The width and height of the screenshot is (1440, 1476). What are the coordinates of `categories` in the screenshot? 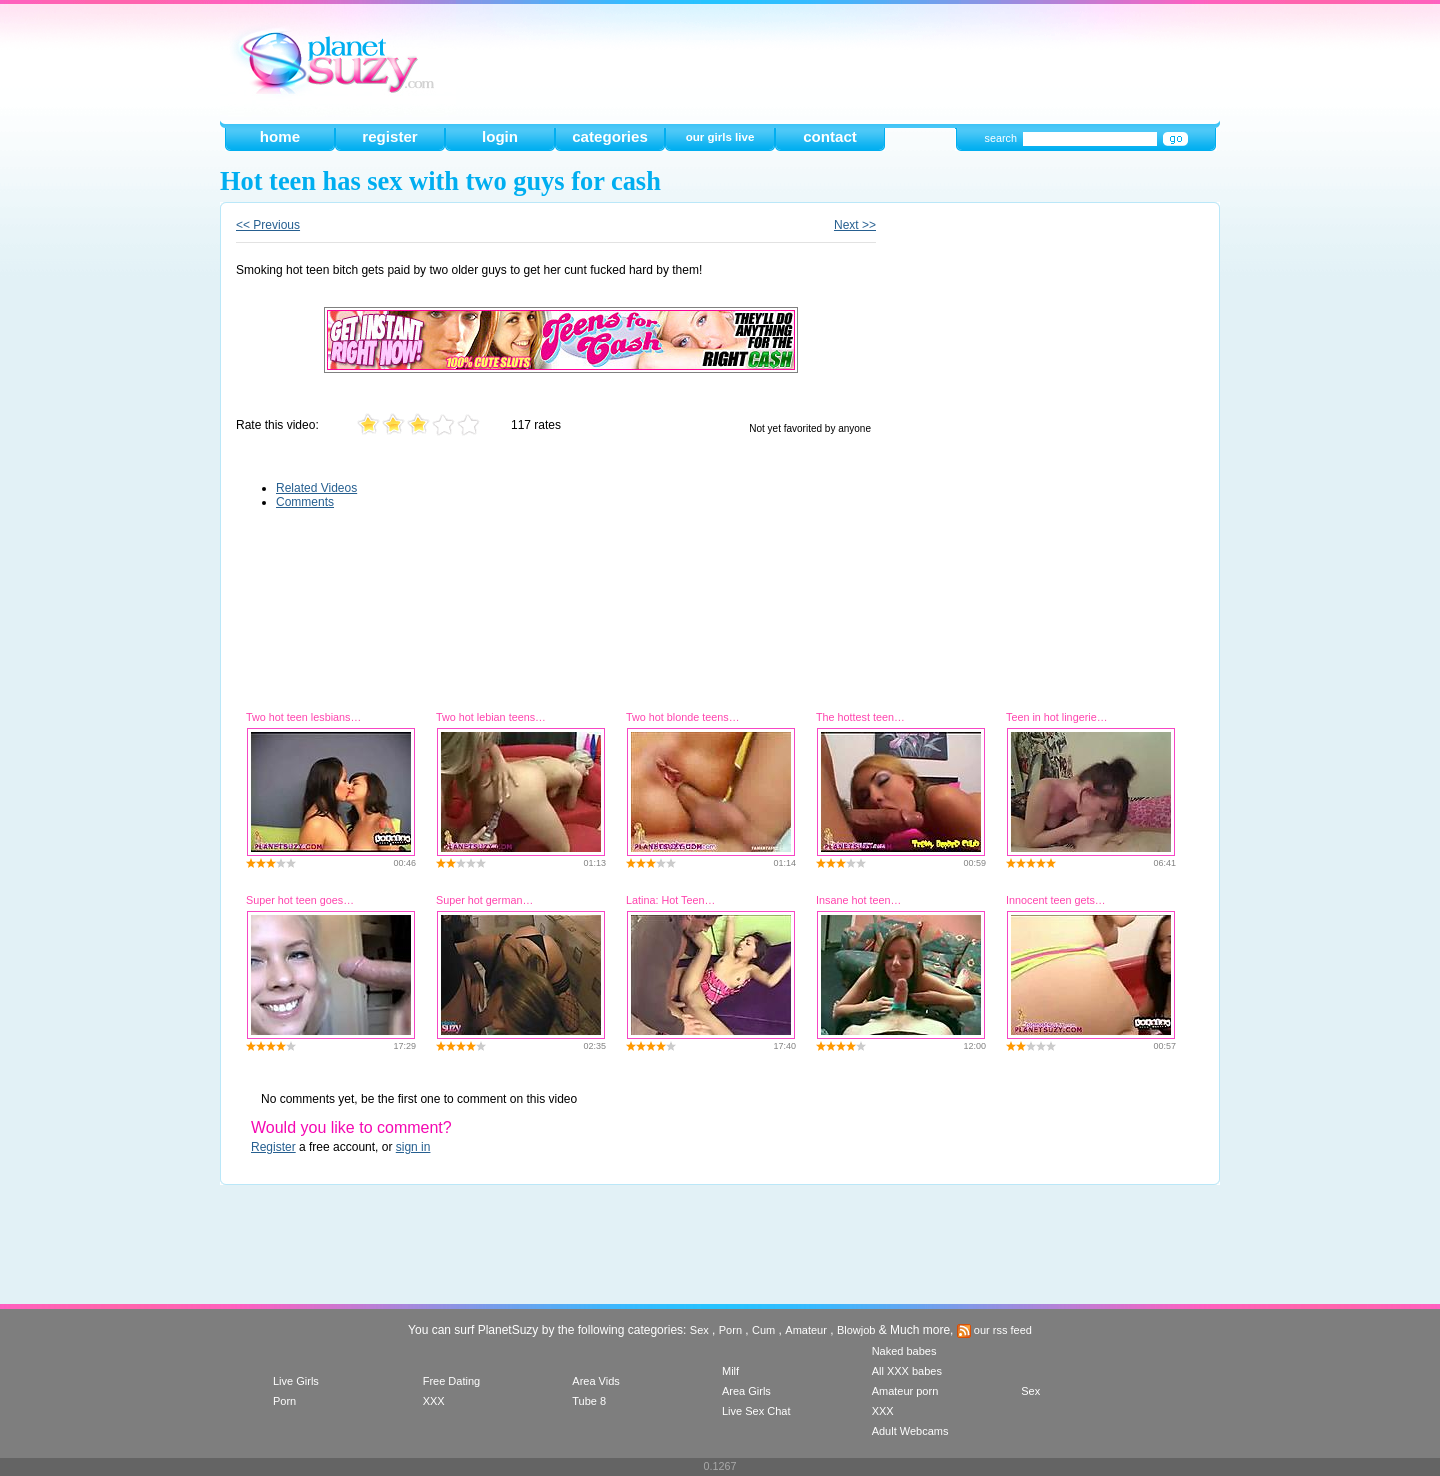 It's located at (610, 136).